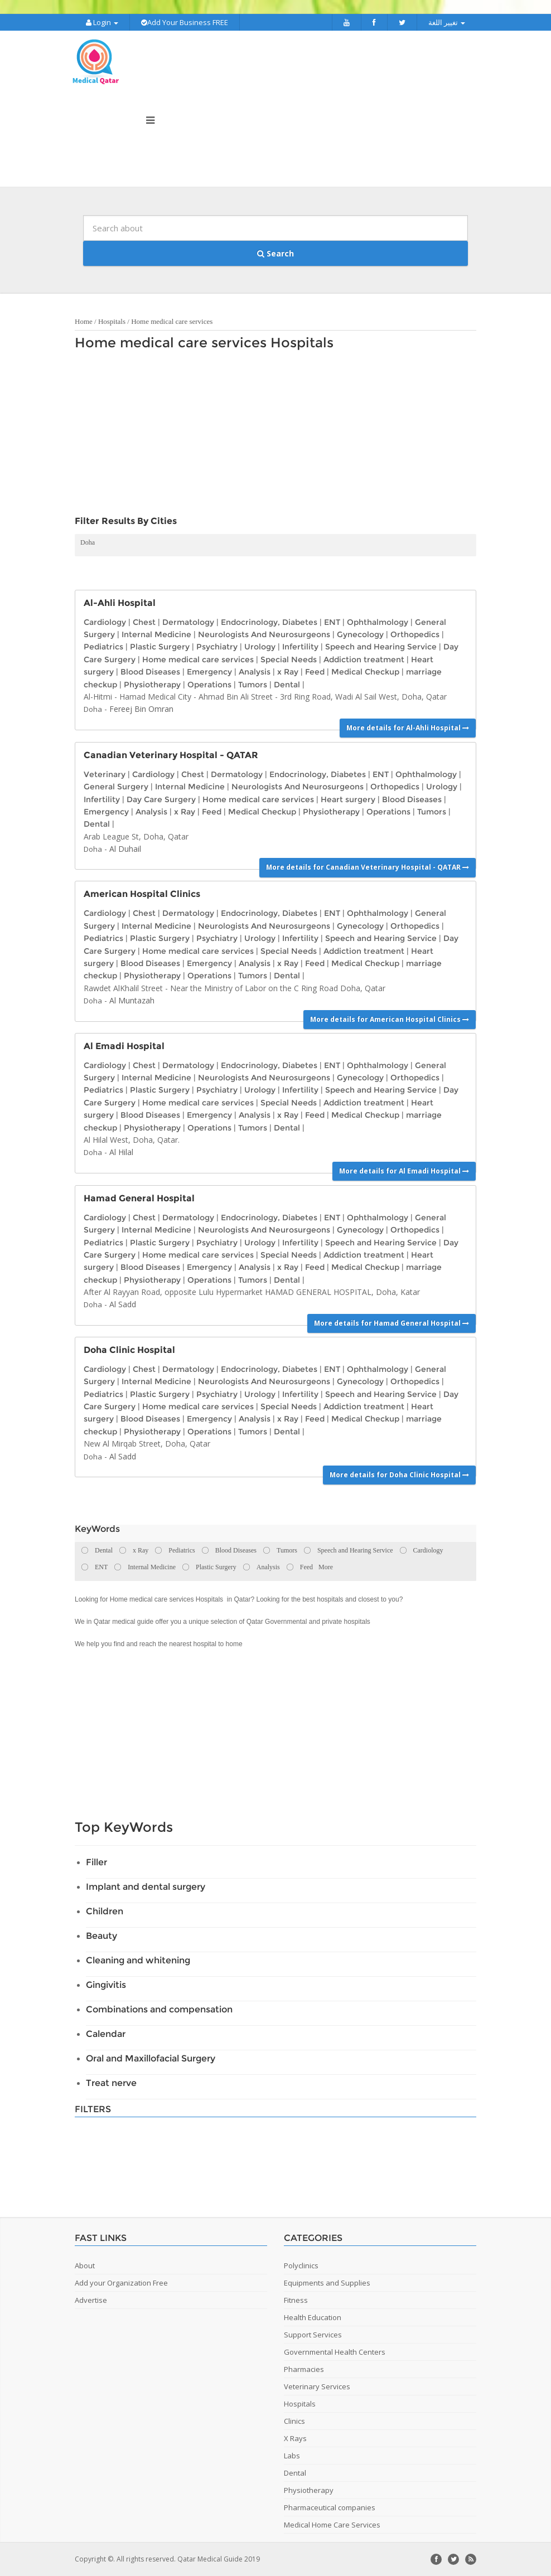 The height and width of the screenshot is (2576, 551). What do you see at coordinates (348, 799) in the screenshot?
I see `Heart surgery` at bounding box center [348, 799].